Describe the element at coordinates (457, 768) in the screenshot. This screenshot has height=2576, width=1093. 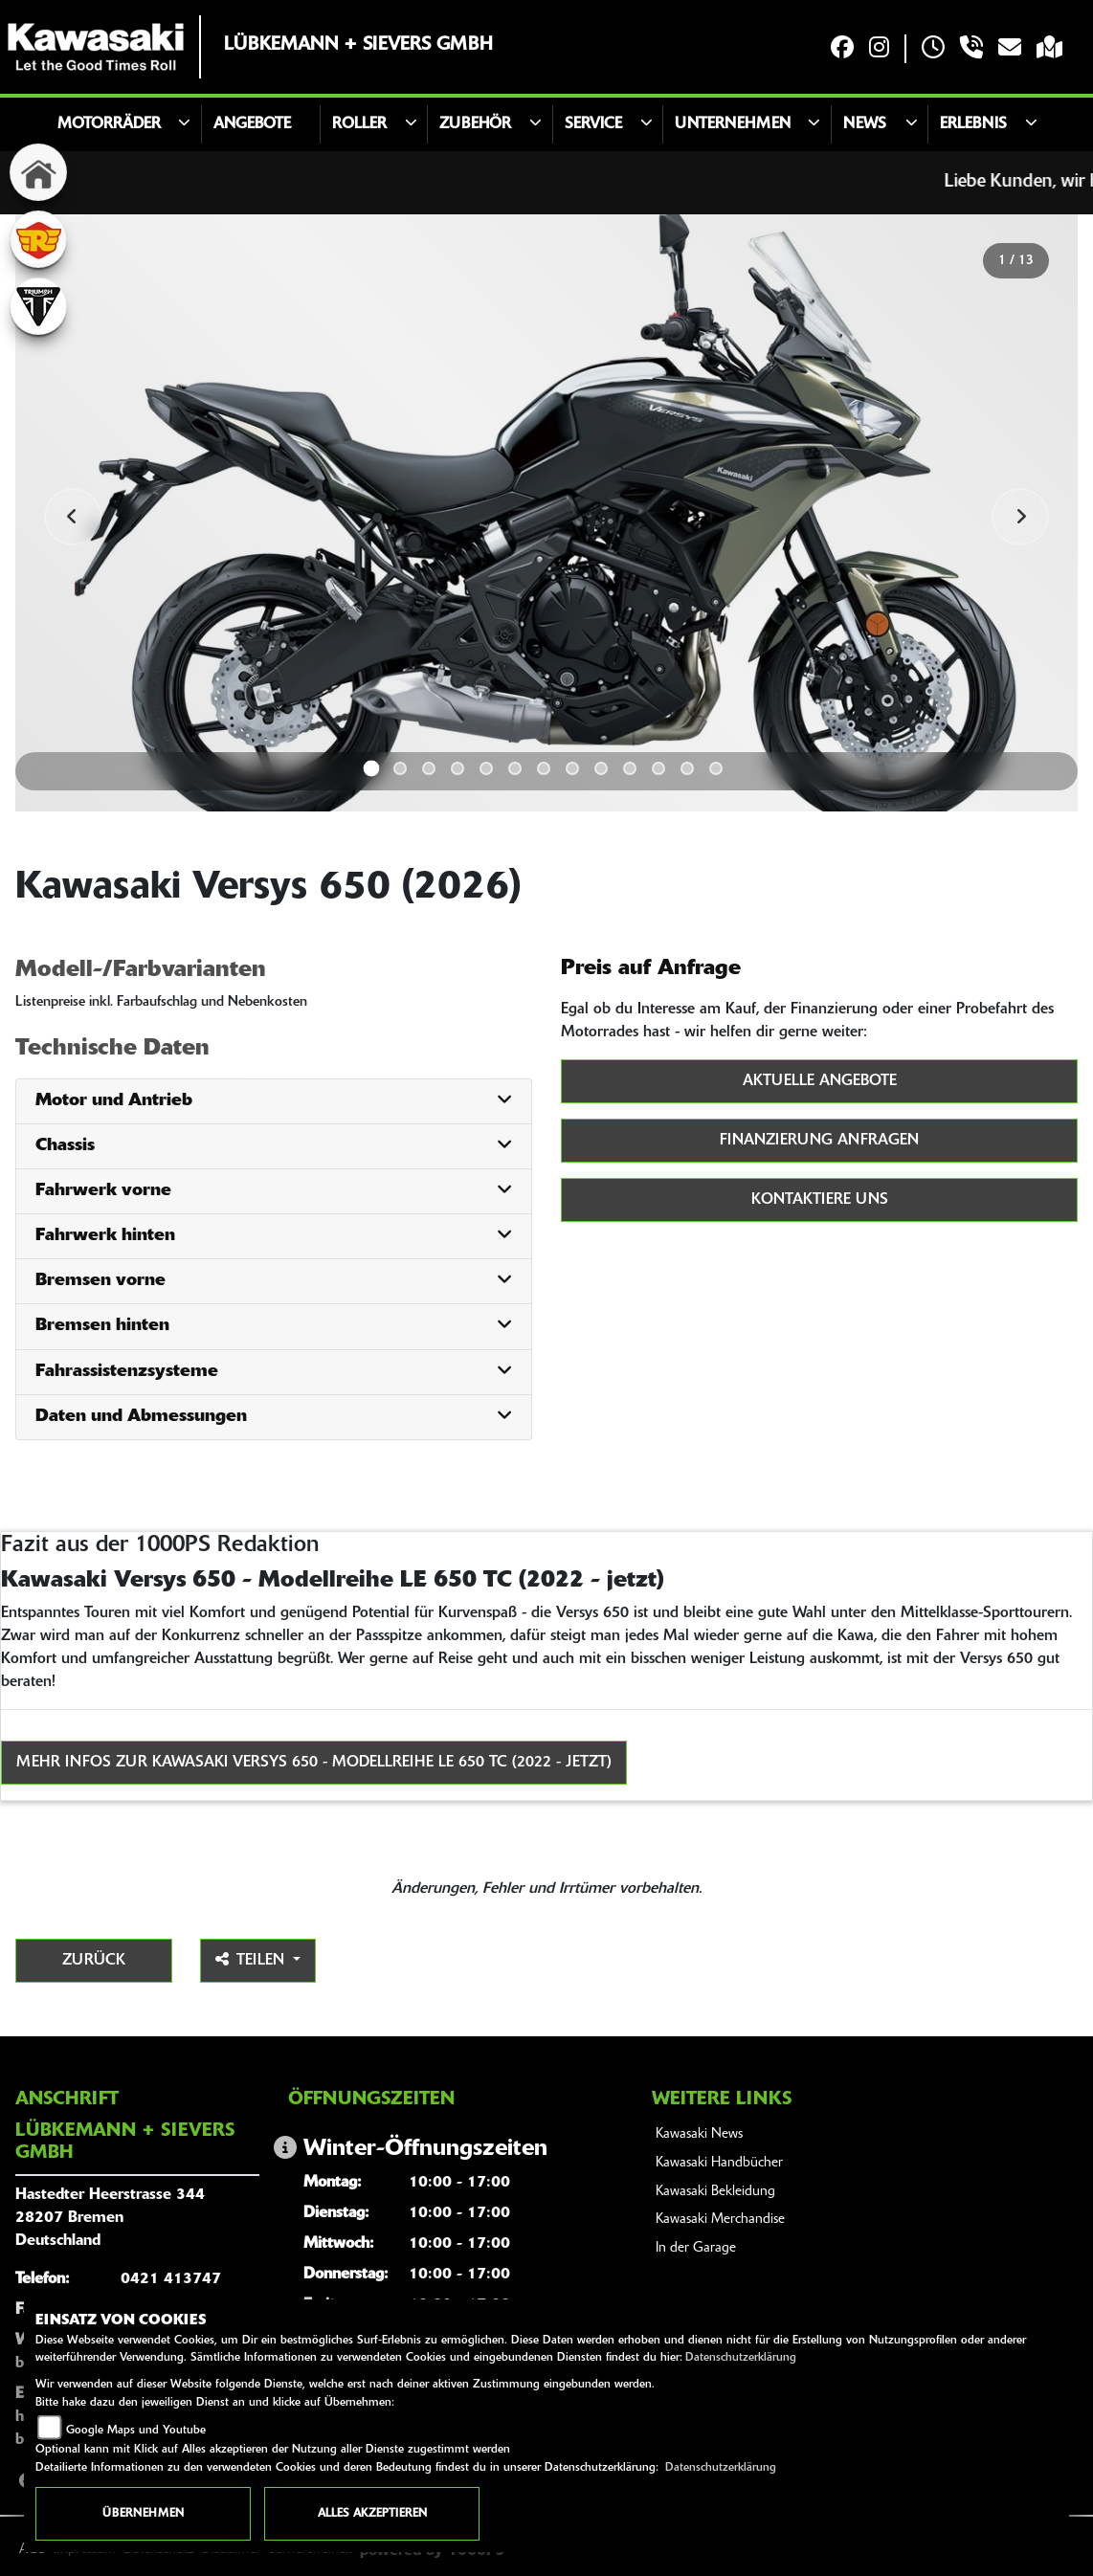
I see `4 [tab]` at that location.